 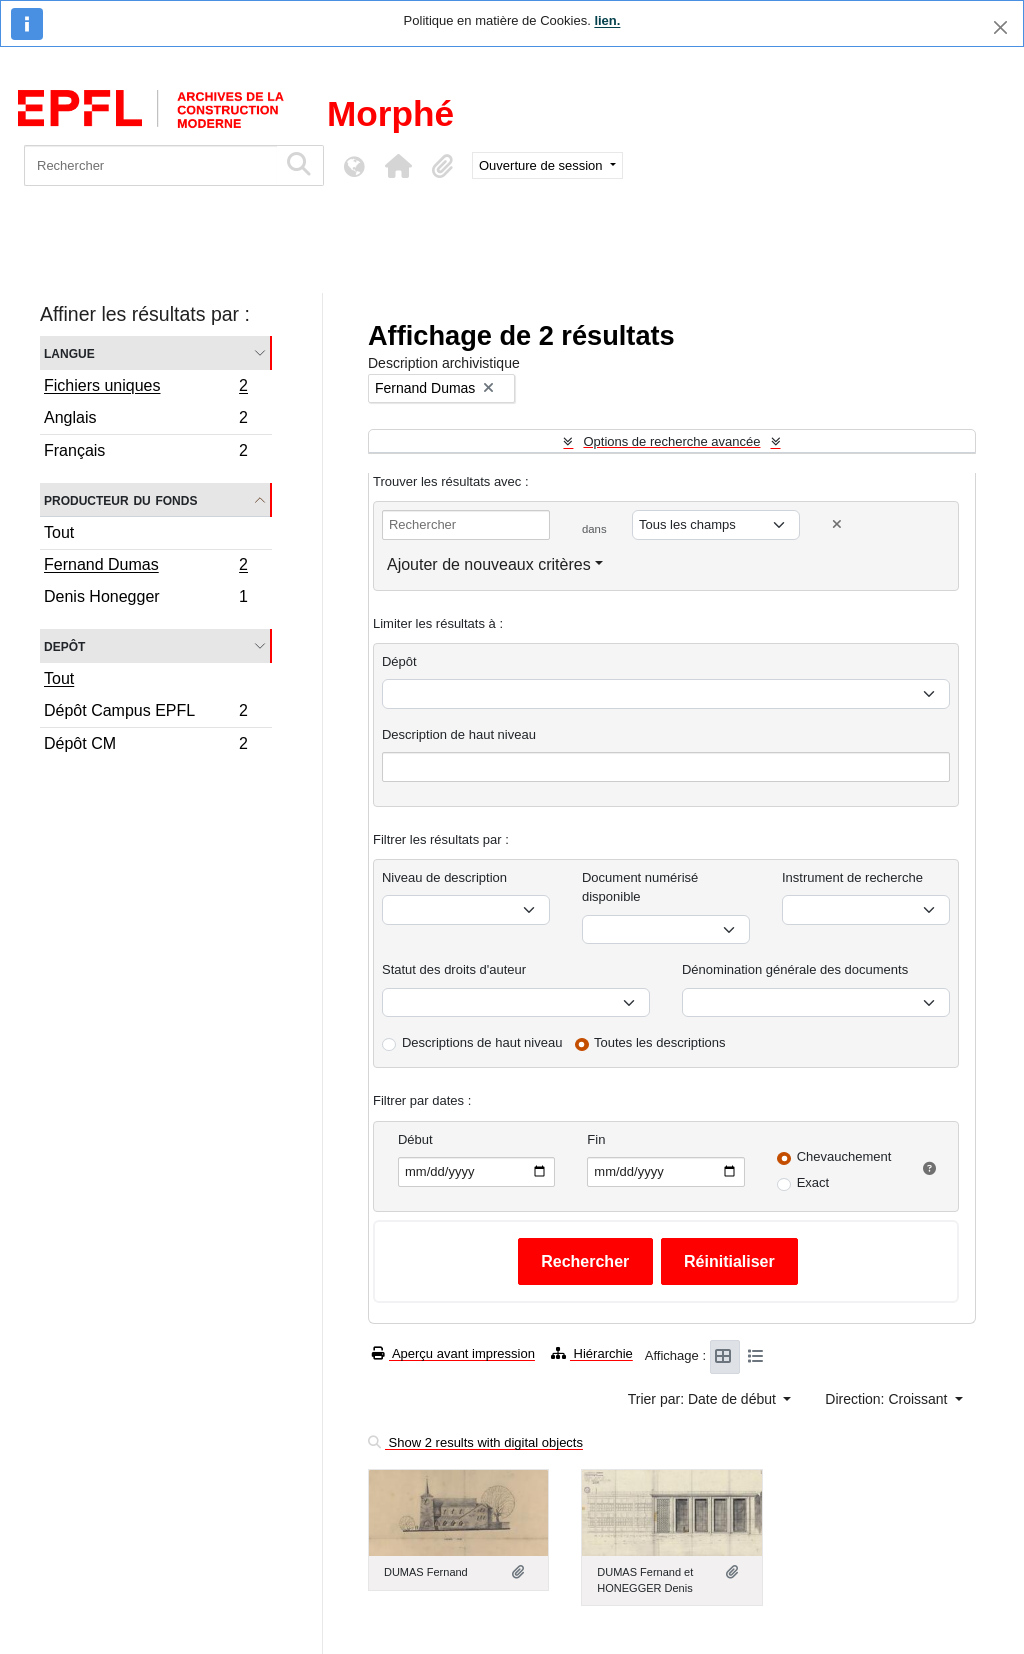 What do you see at coordinates (453, 1353) in the screenshot?
I see `Aperçu avant impression` at bounding box center [453, 1353].